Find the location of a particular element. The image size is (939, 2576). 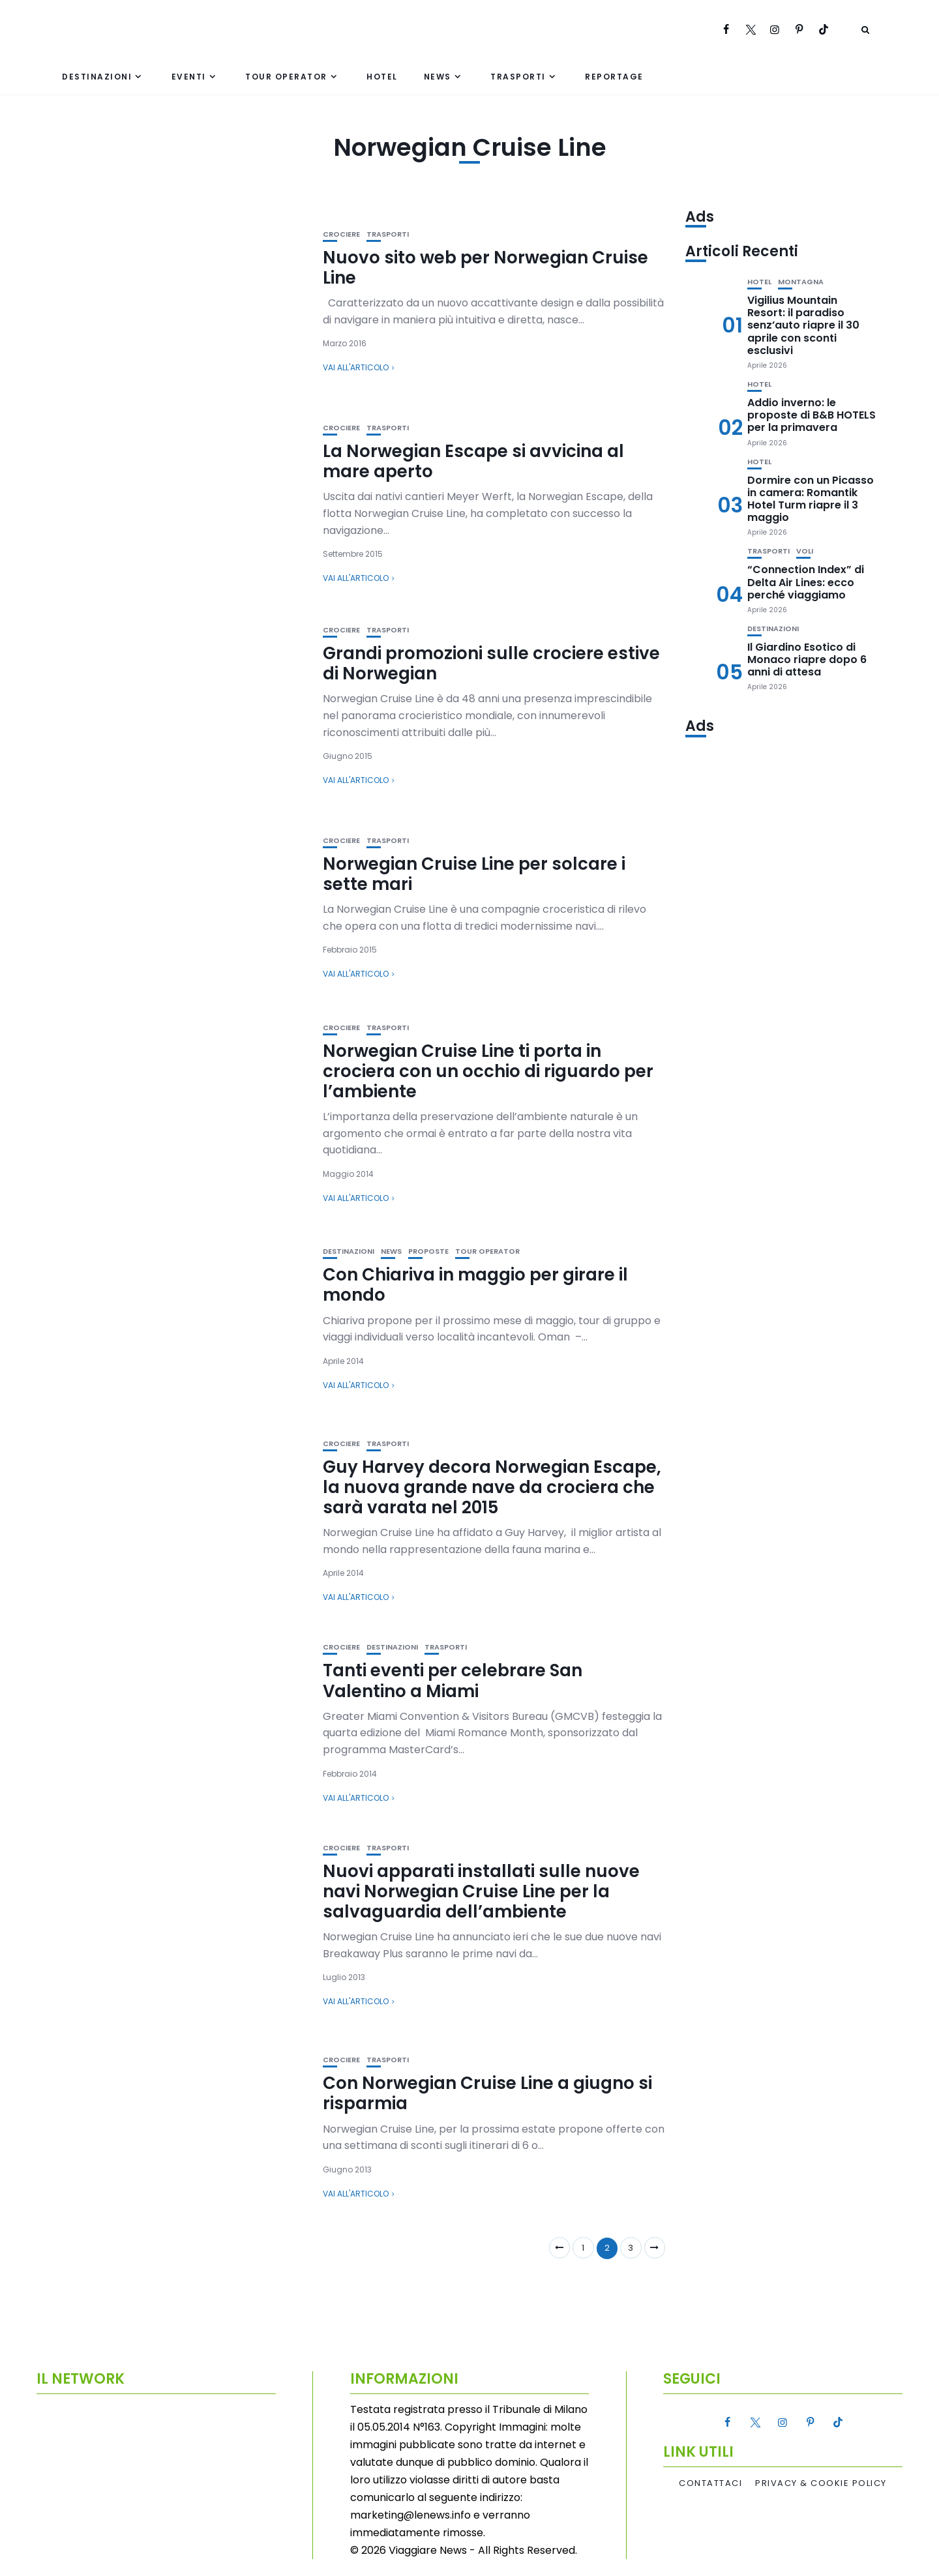

Tour Operator is located at coordinates (286, 76).